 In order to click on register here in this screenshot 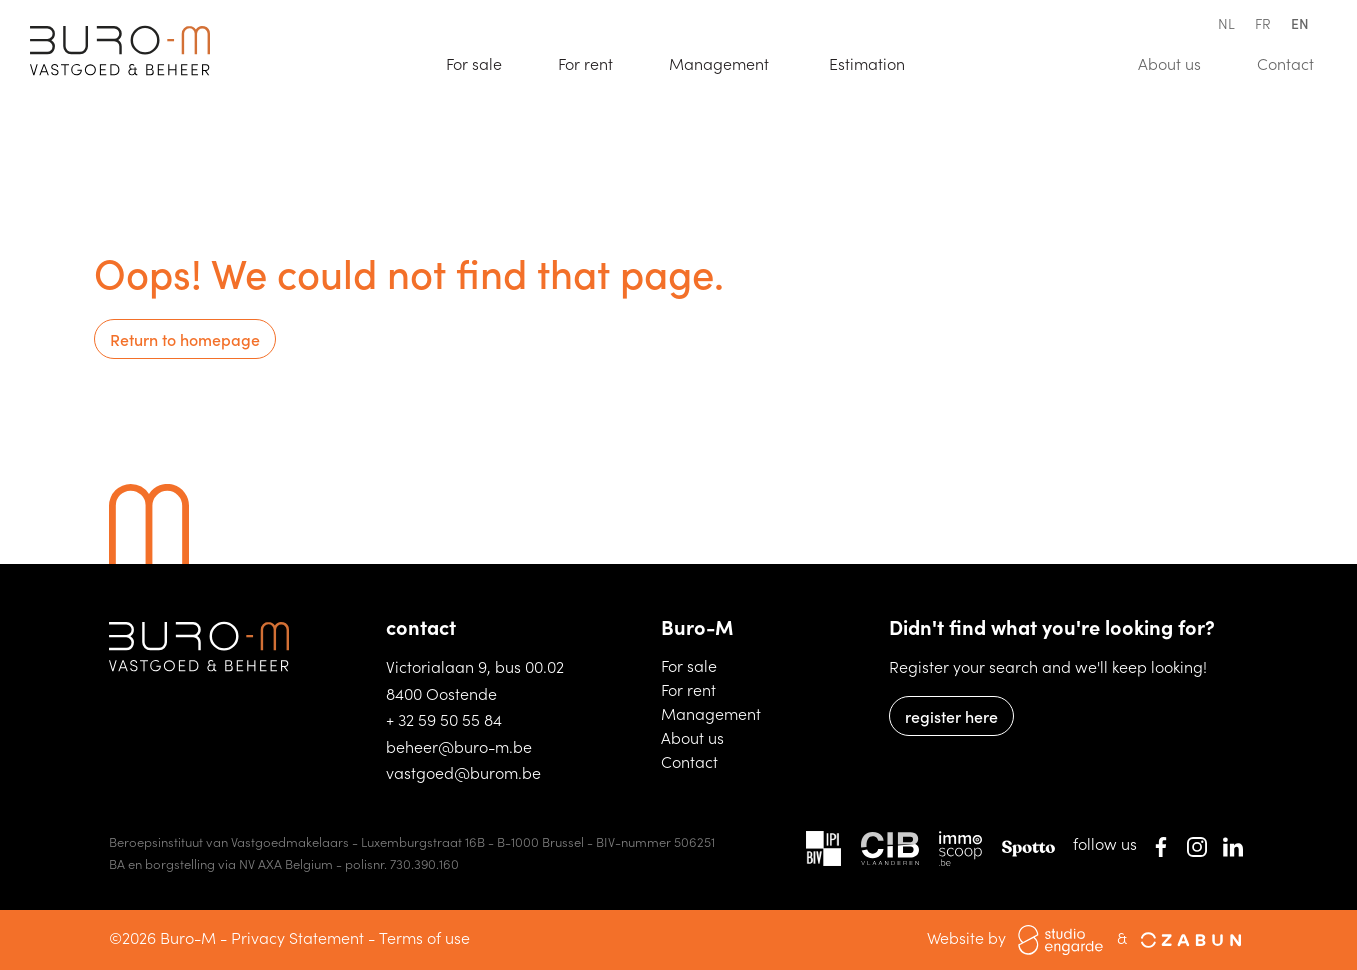, I will do `click(951, 716)`.